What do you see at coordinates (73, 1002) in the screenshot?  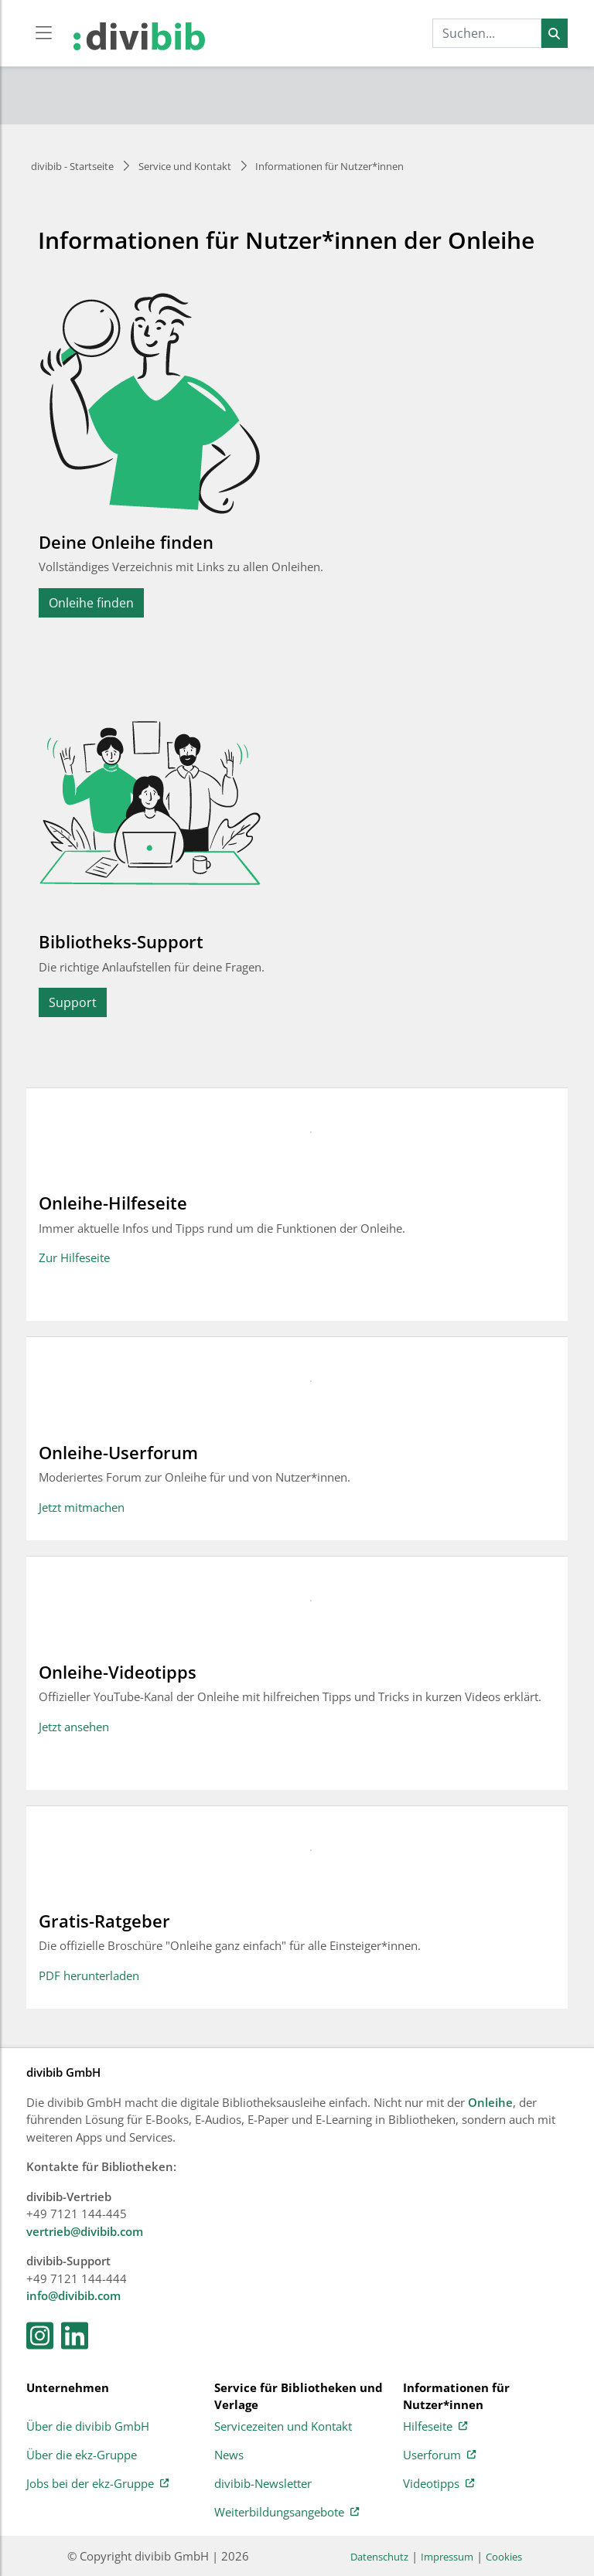 I see `Support` at bounding box center [73, 1002].